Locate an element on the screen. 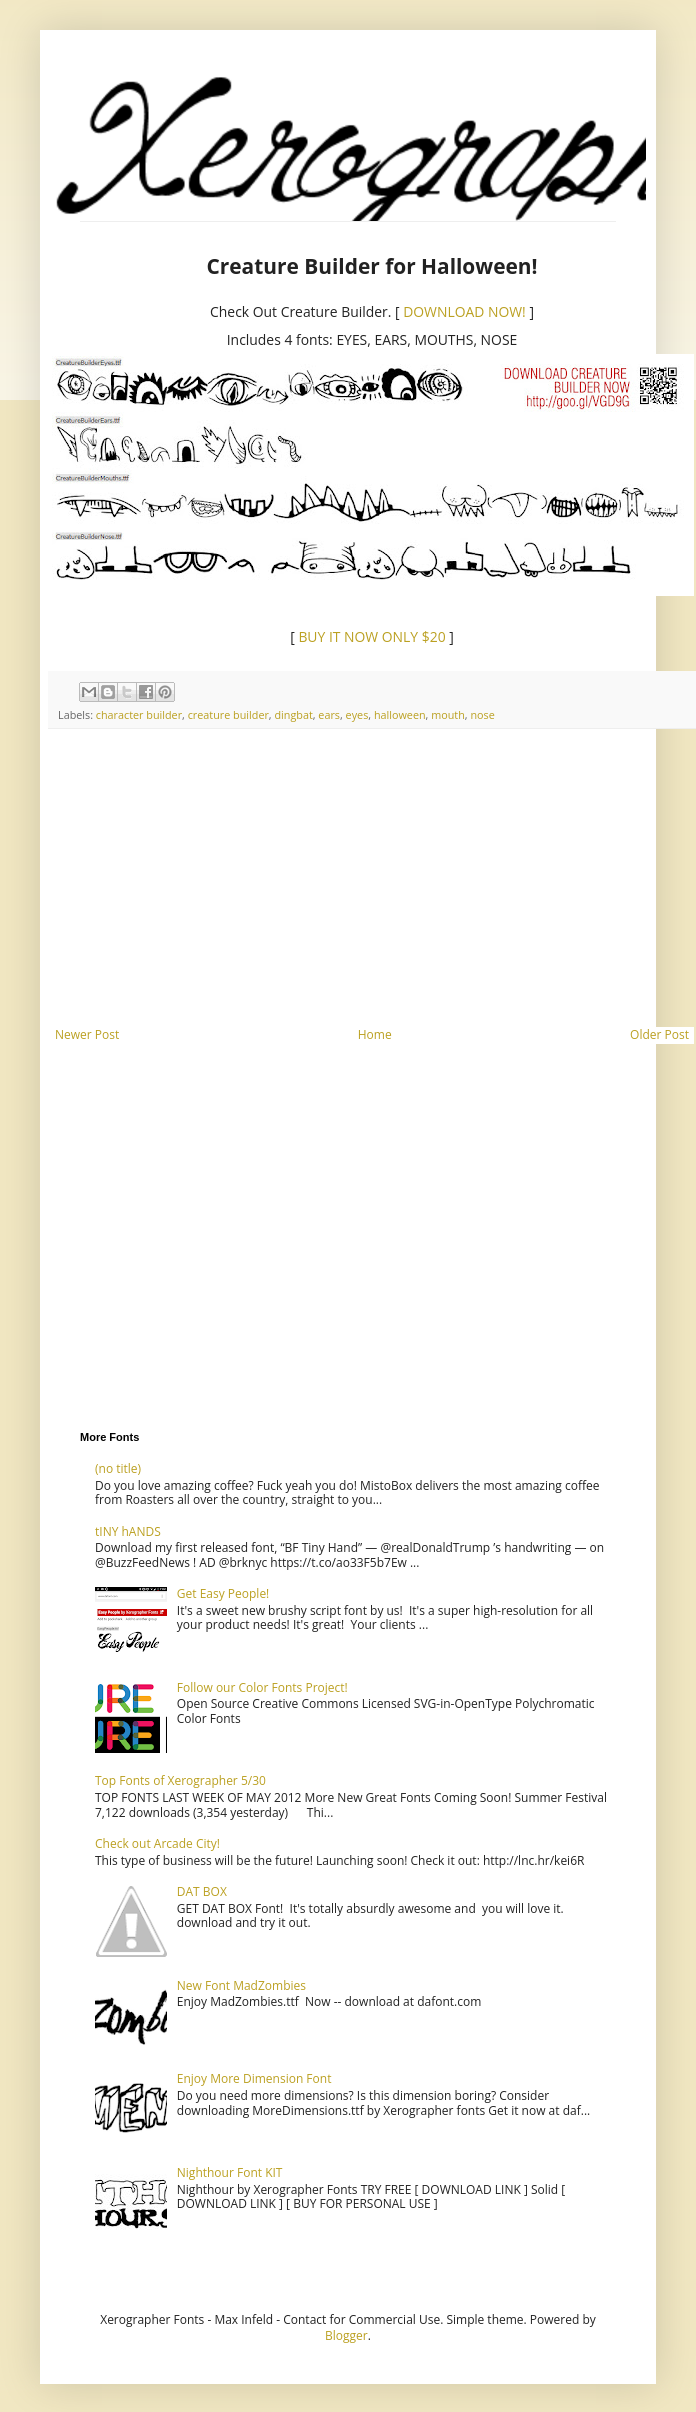  nose is located at coordinates (482, 714).